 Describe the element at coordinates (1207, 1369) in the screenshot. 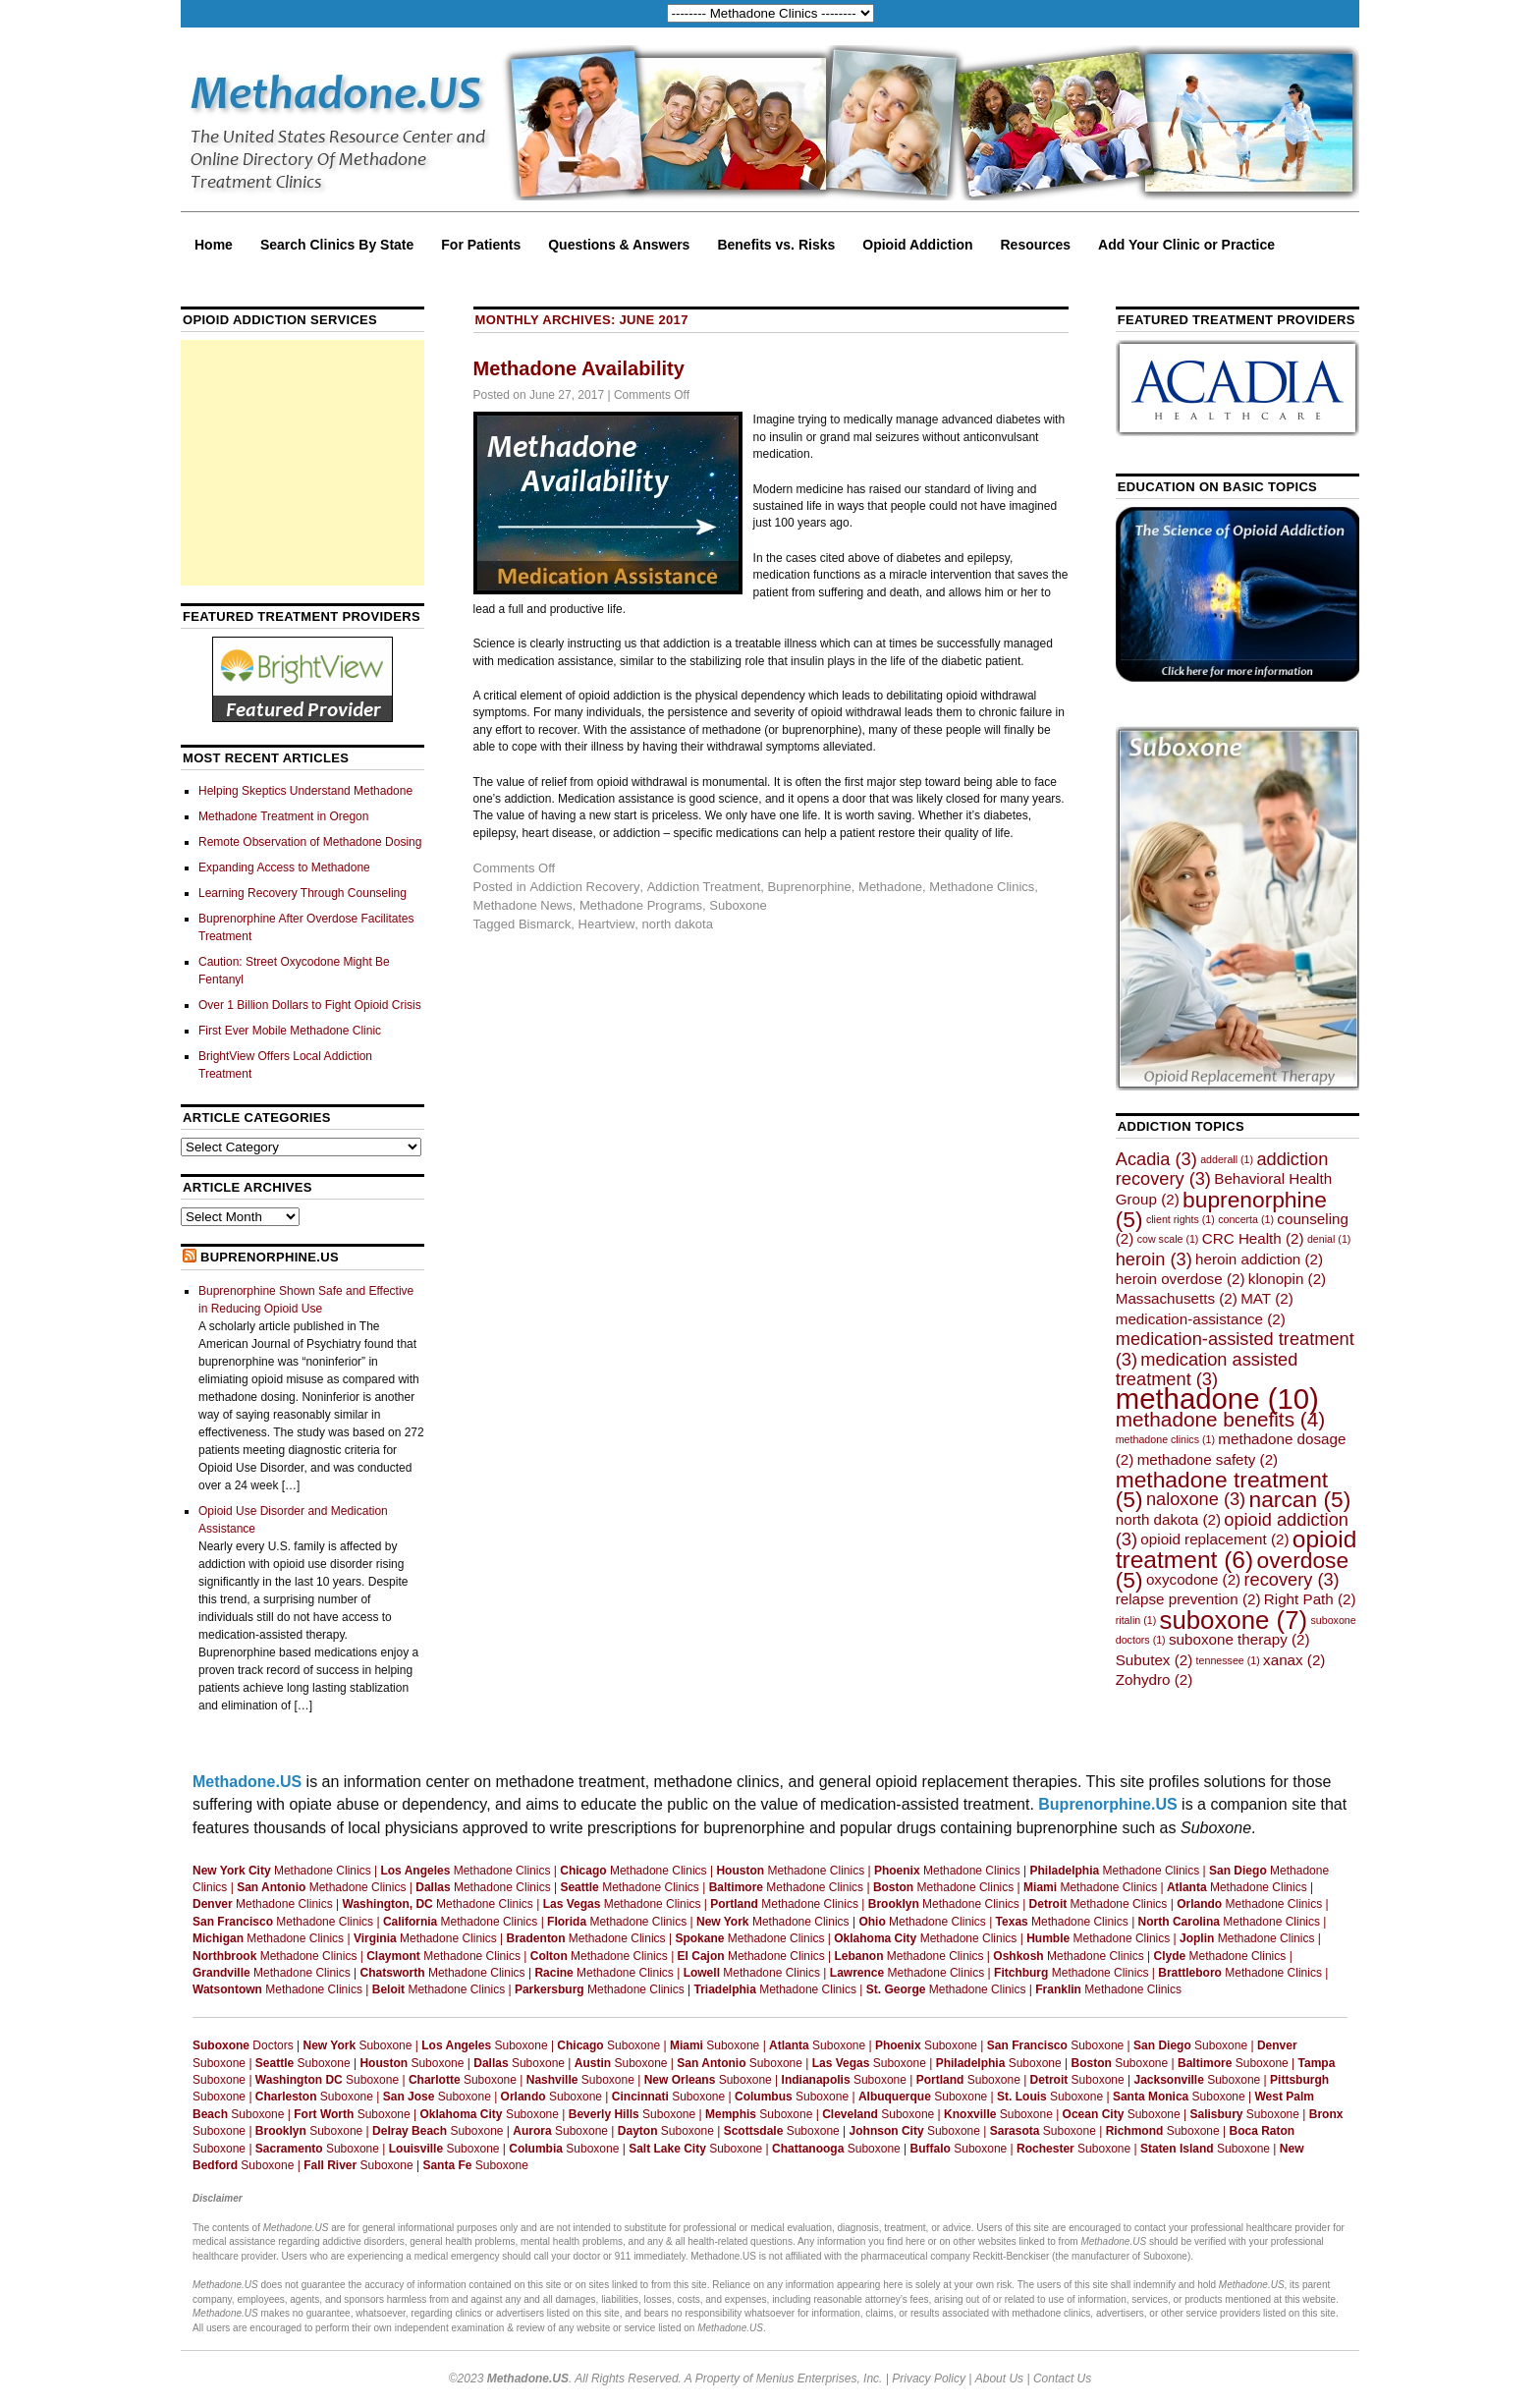

I see `medication assisted treatment [medication assisted treatment (3 items)]` at that location.